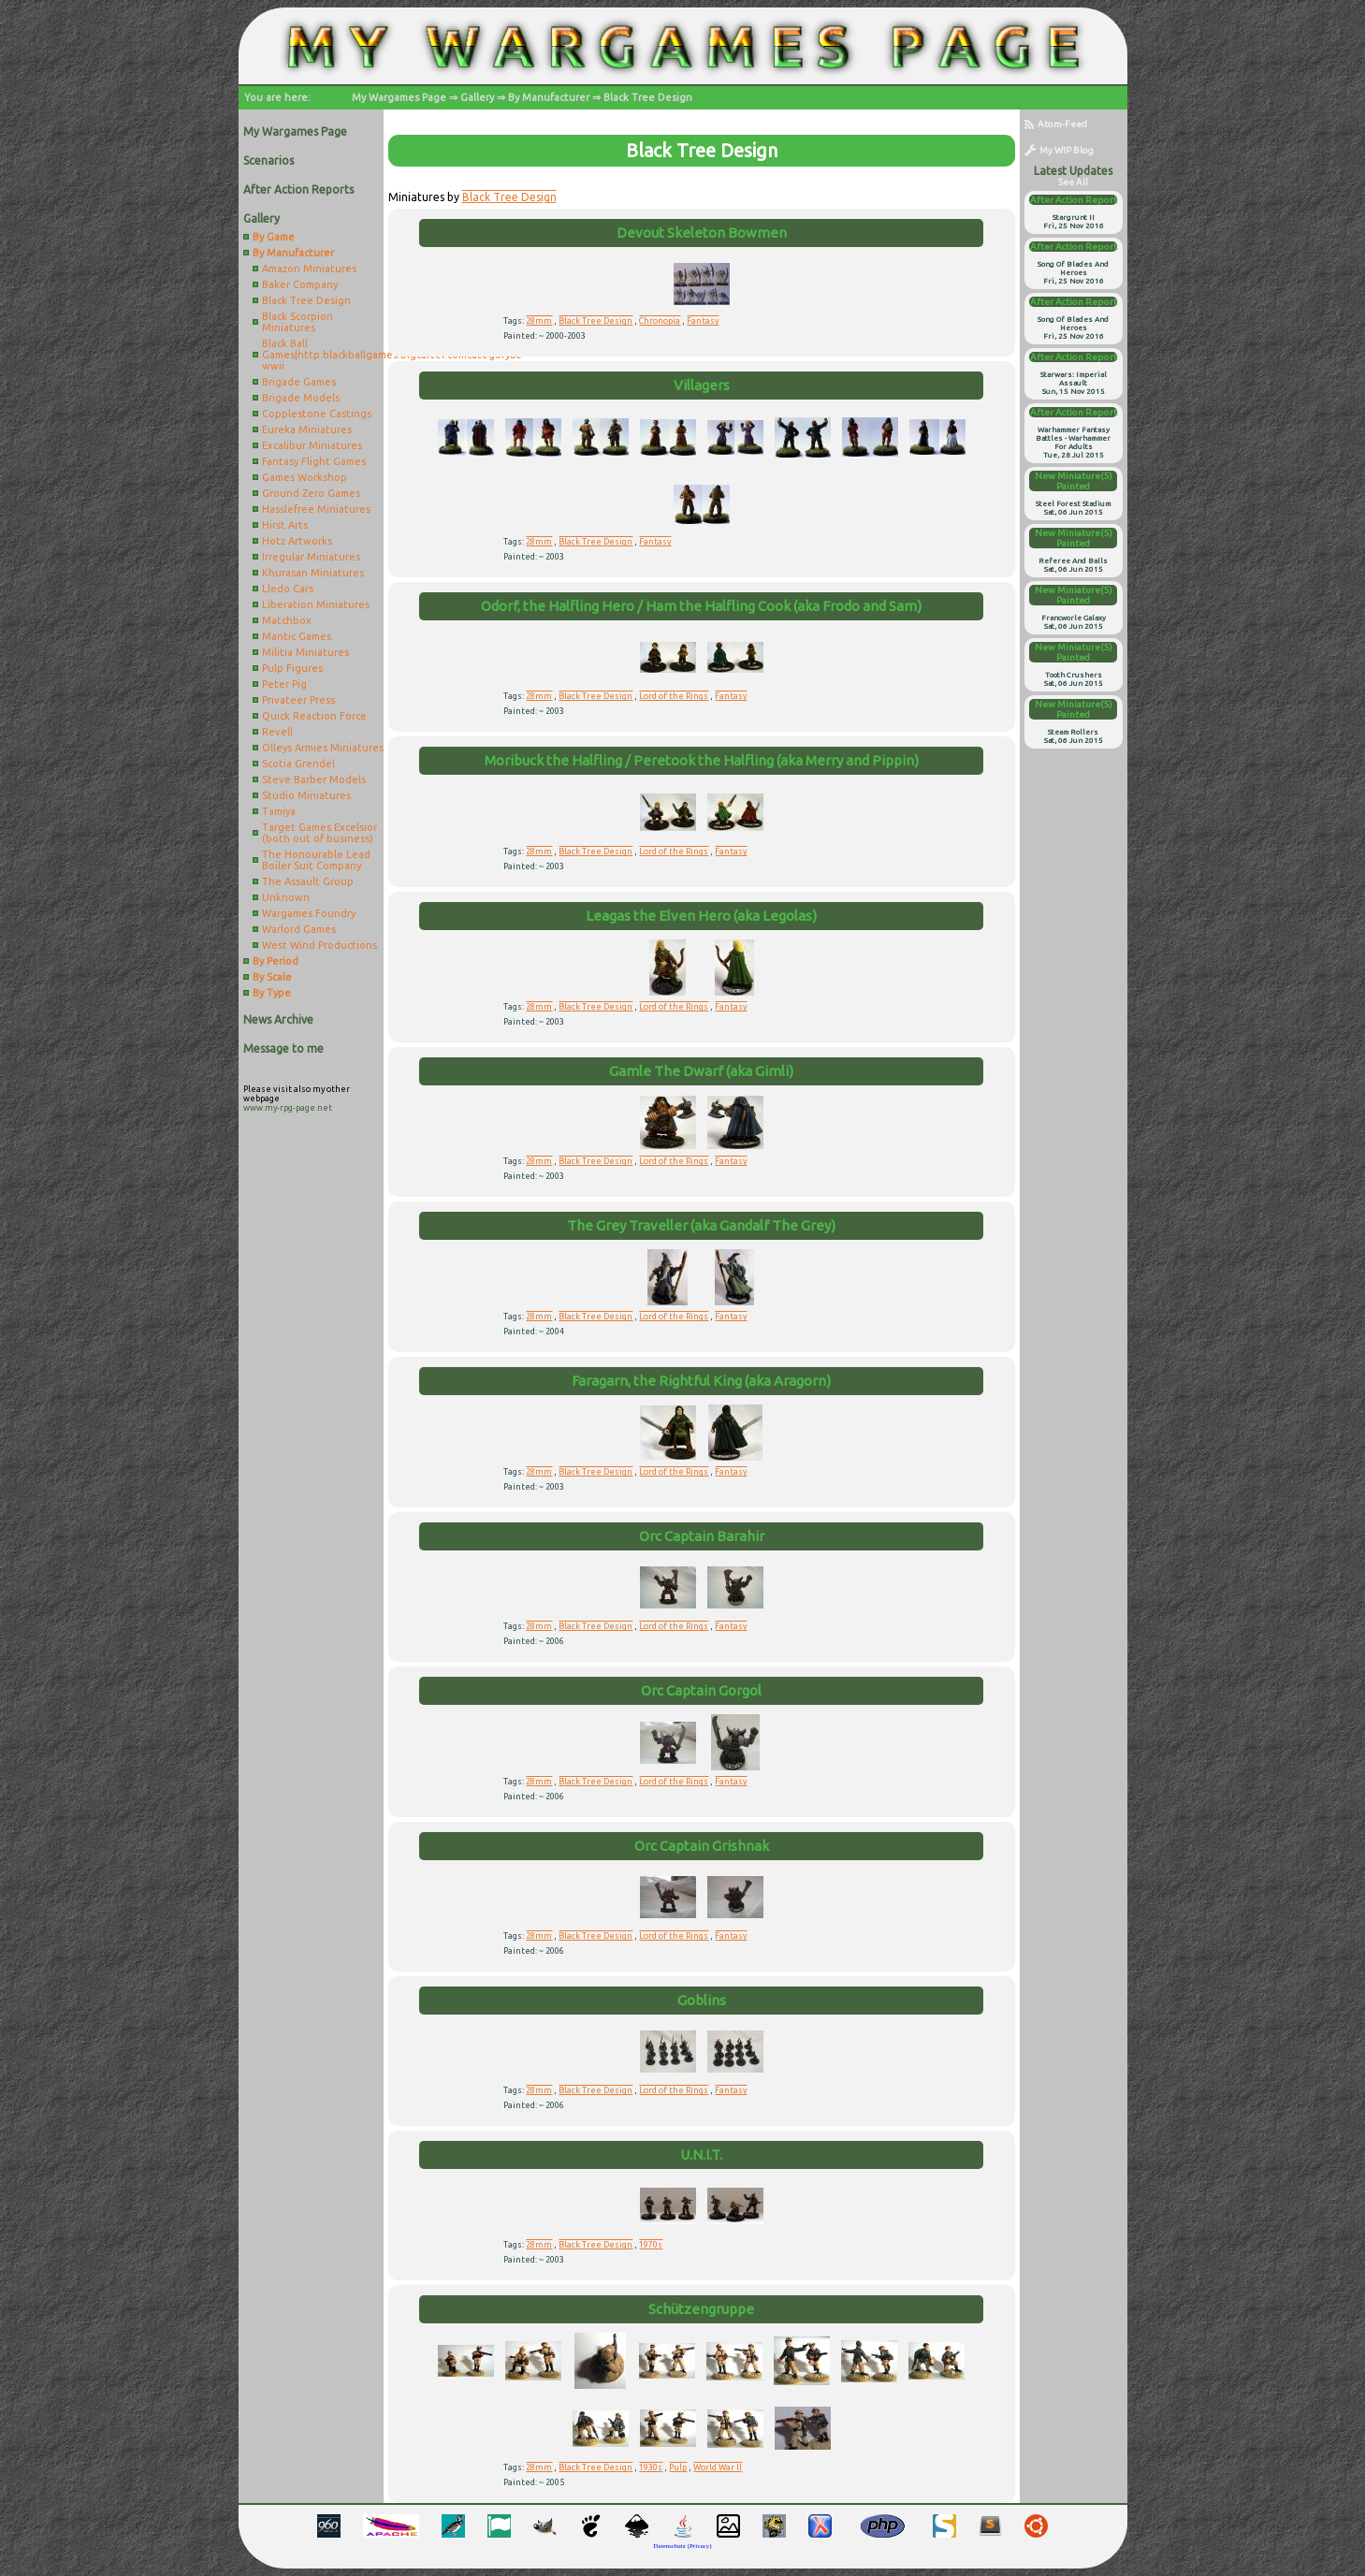 This screenshot has width=1365, height=2576. What do you see at coordinates (300, 284) in the screenshot?
I see `Baker Company` at bounding box center [300, 284].